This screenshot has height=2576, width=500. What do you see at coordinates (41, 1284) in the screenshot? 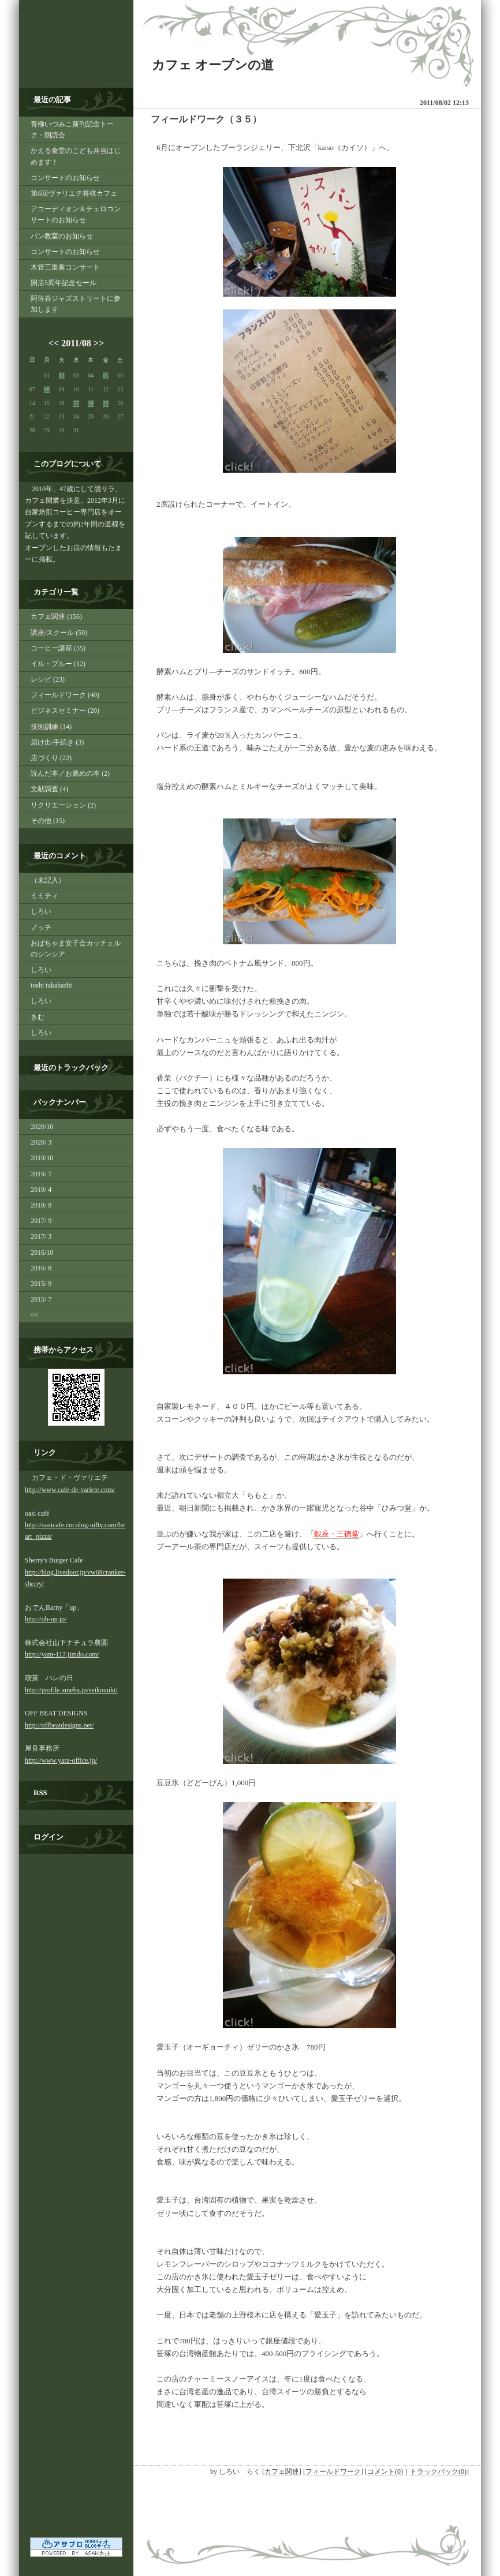
I see `2015/ 9` at bounding box center [41, 1284].